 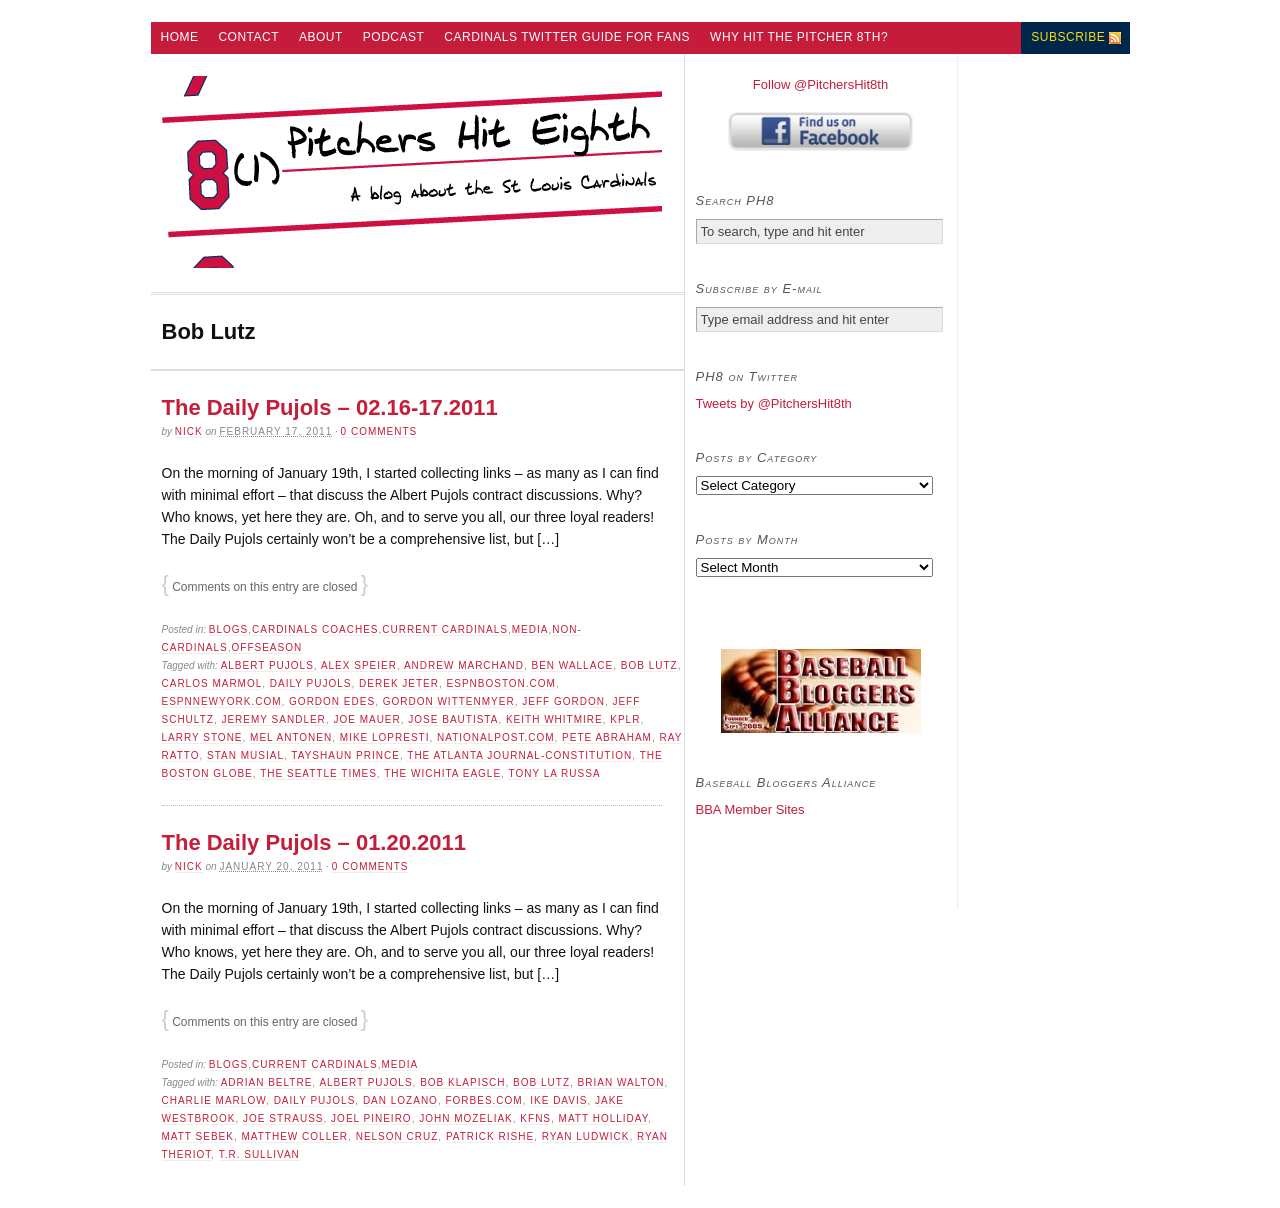 I want to click on The Wichita Eagle, so click(x=442, y=773).